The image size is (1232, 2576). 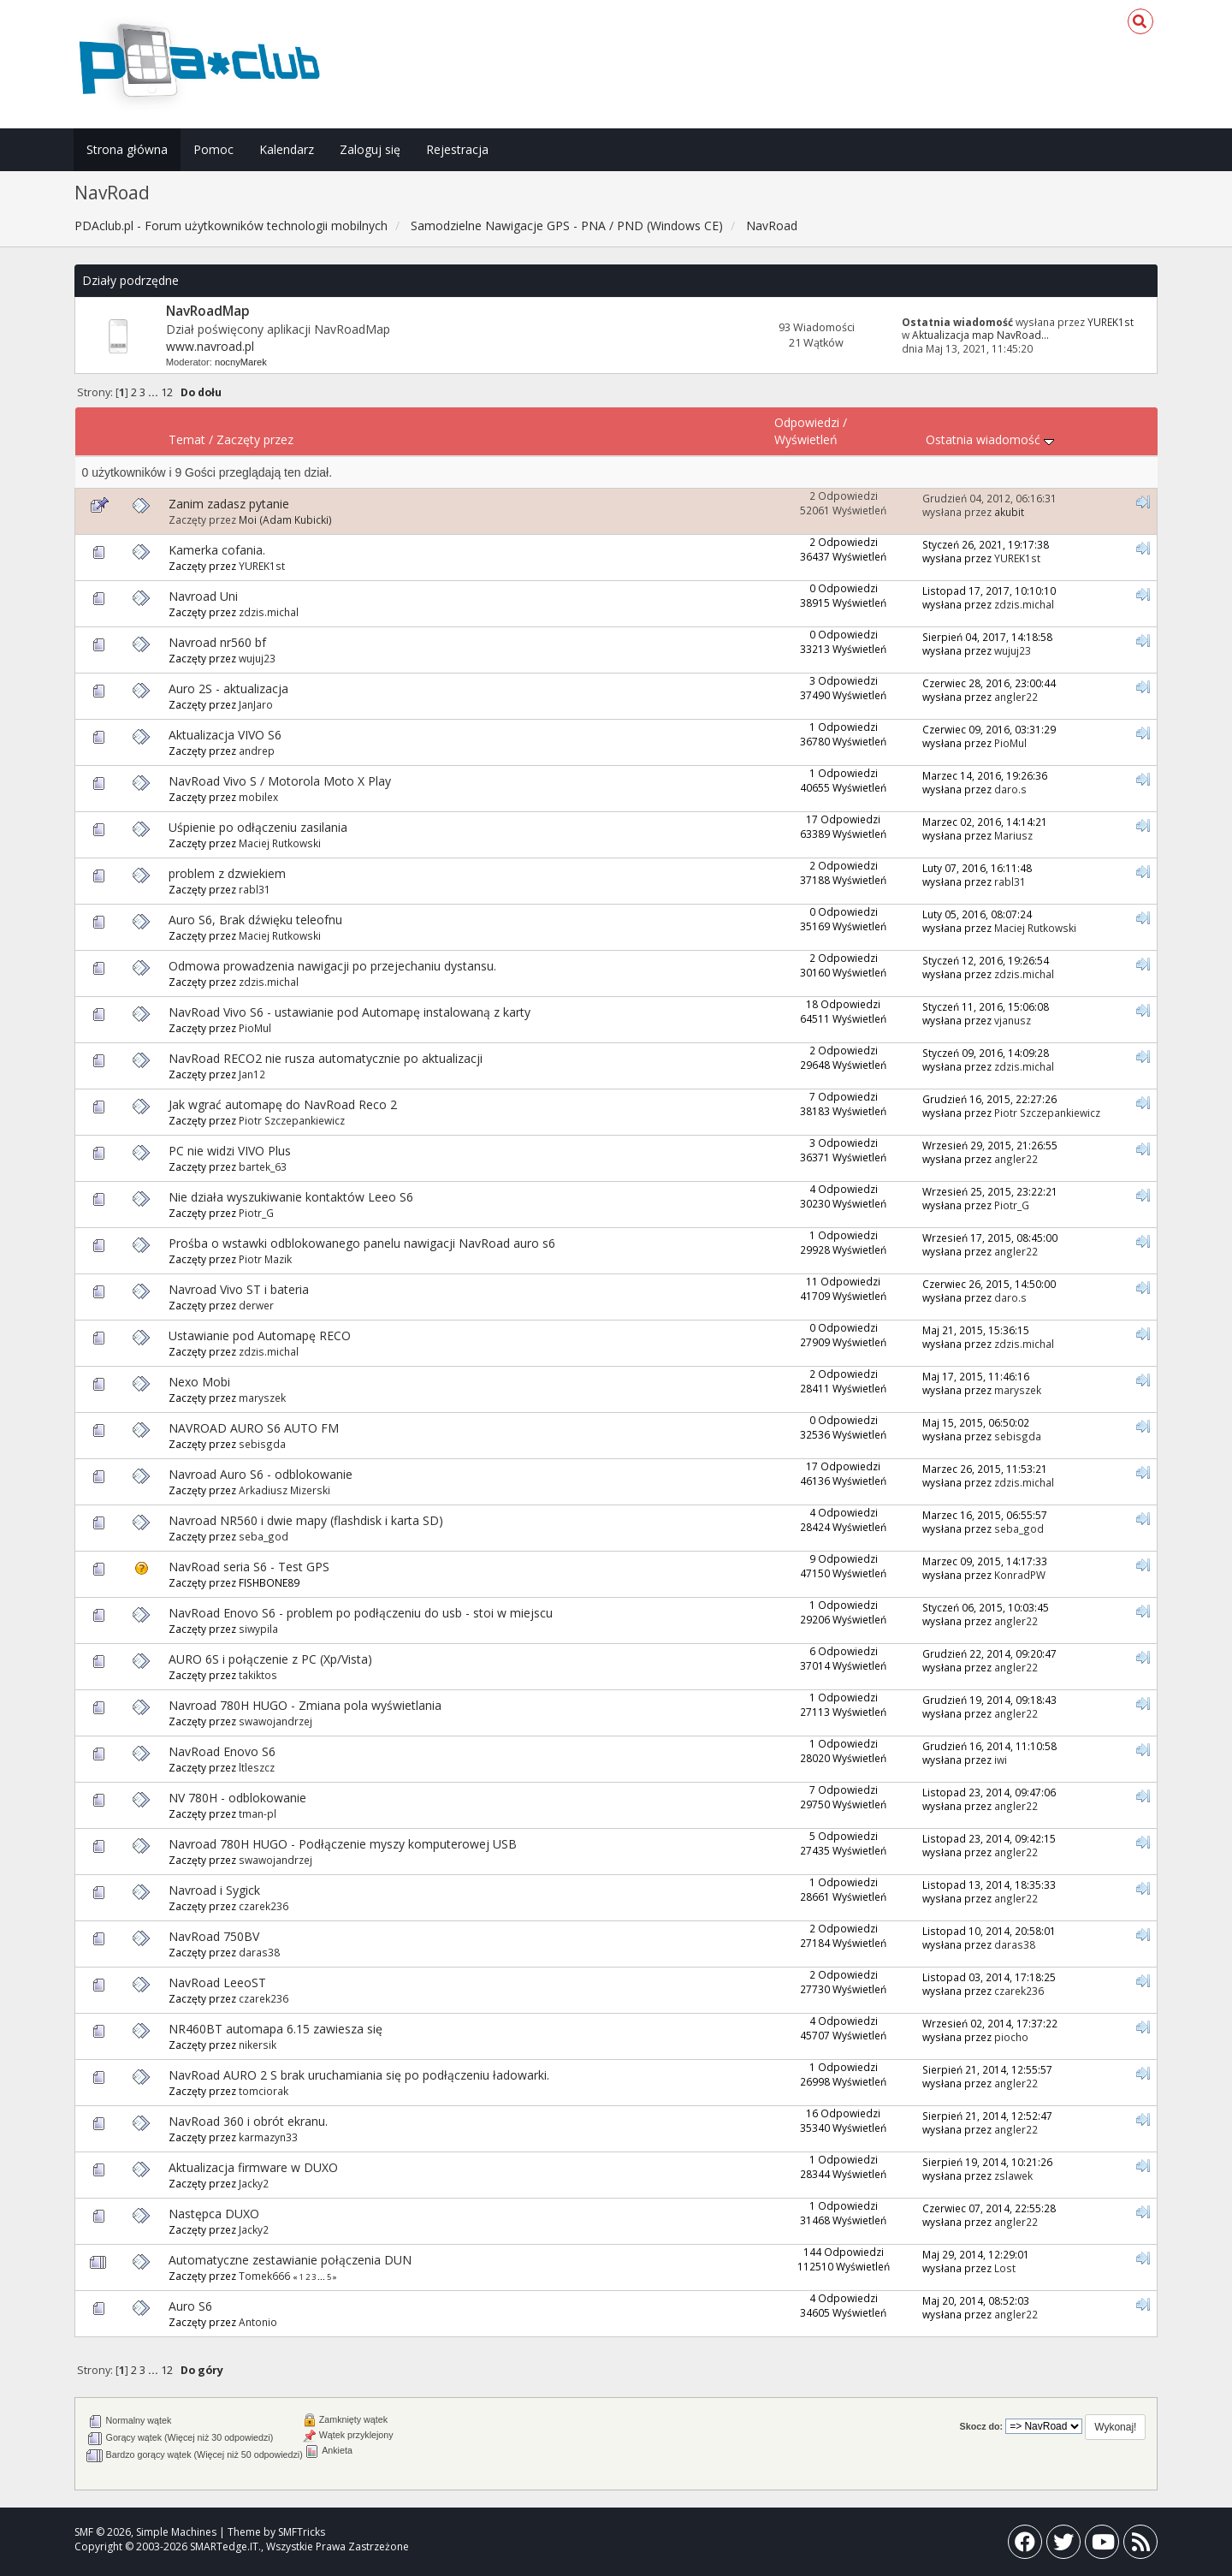 I want to click on Tomek666, so click(x=264, y=2275).